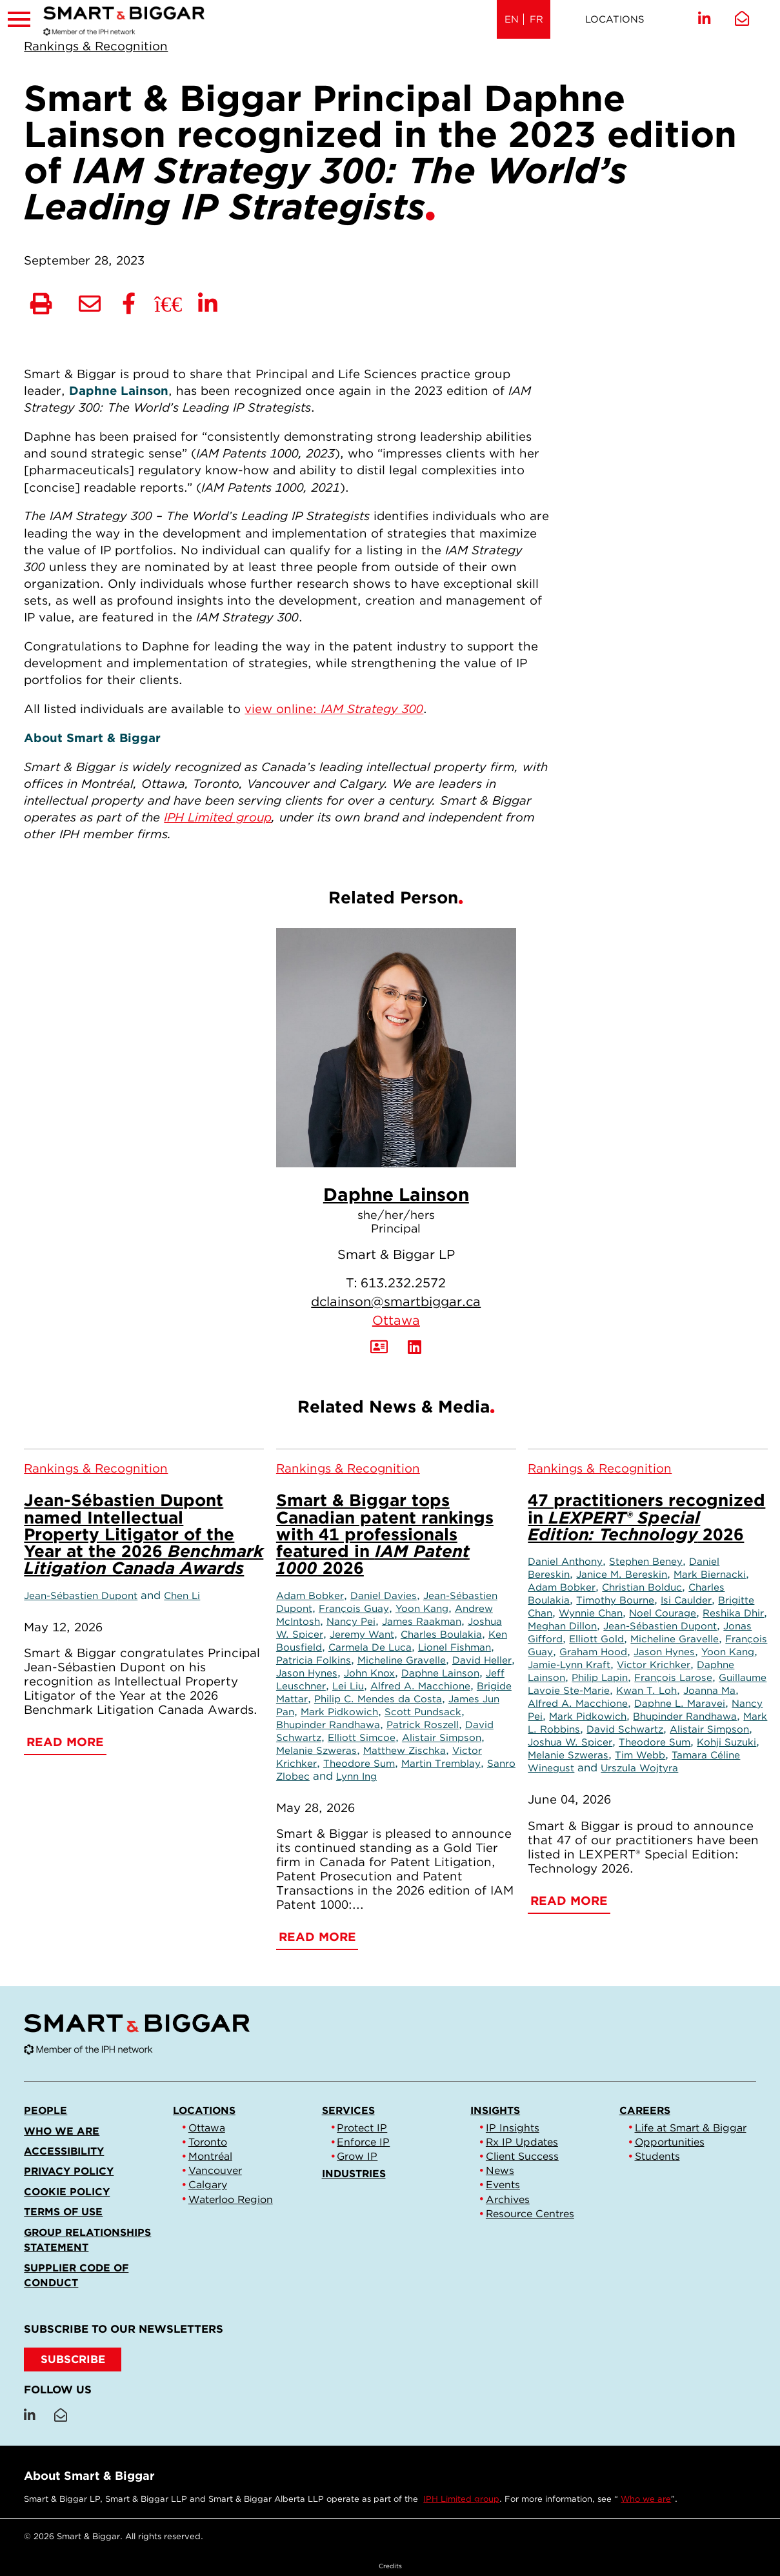  What do you see at coordinates (80, 1595) in the screenshot?
I see `Jean-Sébastien Dupont [Link to Jean-Sébastien Dupont]` at bounding box center [80, 1595].